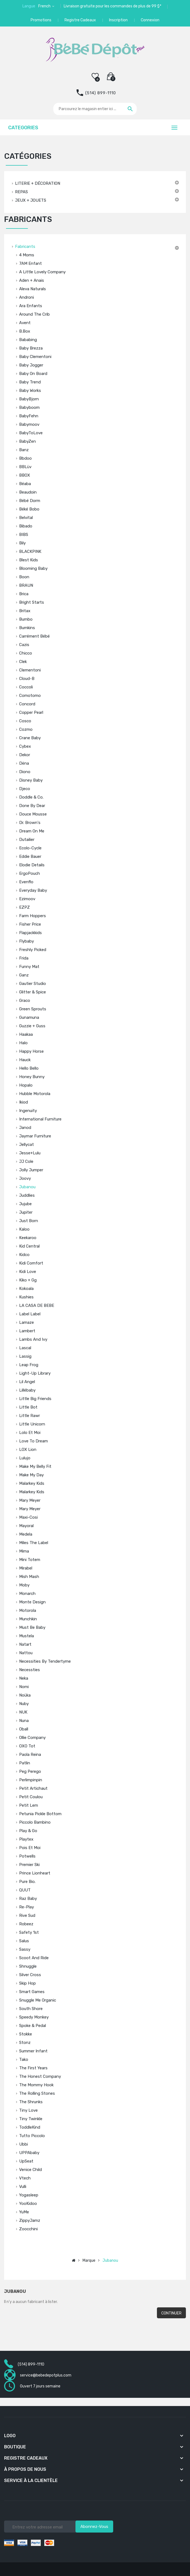 This screenshot has height=2576, width=190. Describe the element at coordinates (28, 1830) in the screenshot. I see `Play & Go` at that location.